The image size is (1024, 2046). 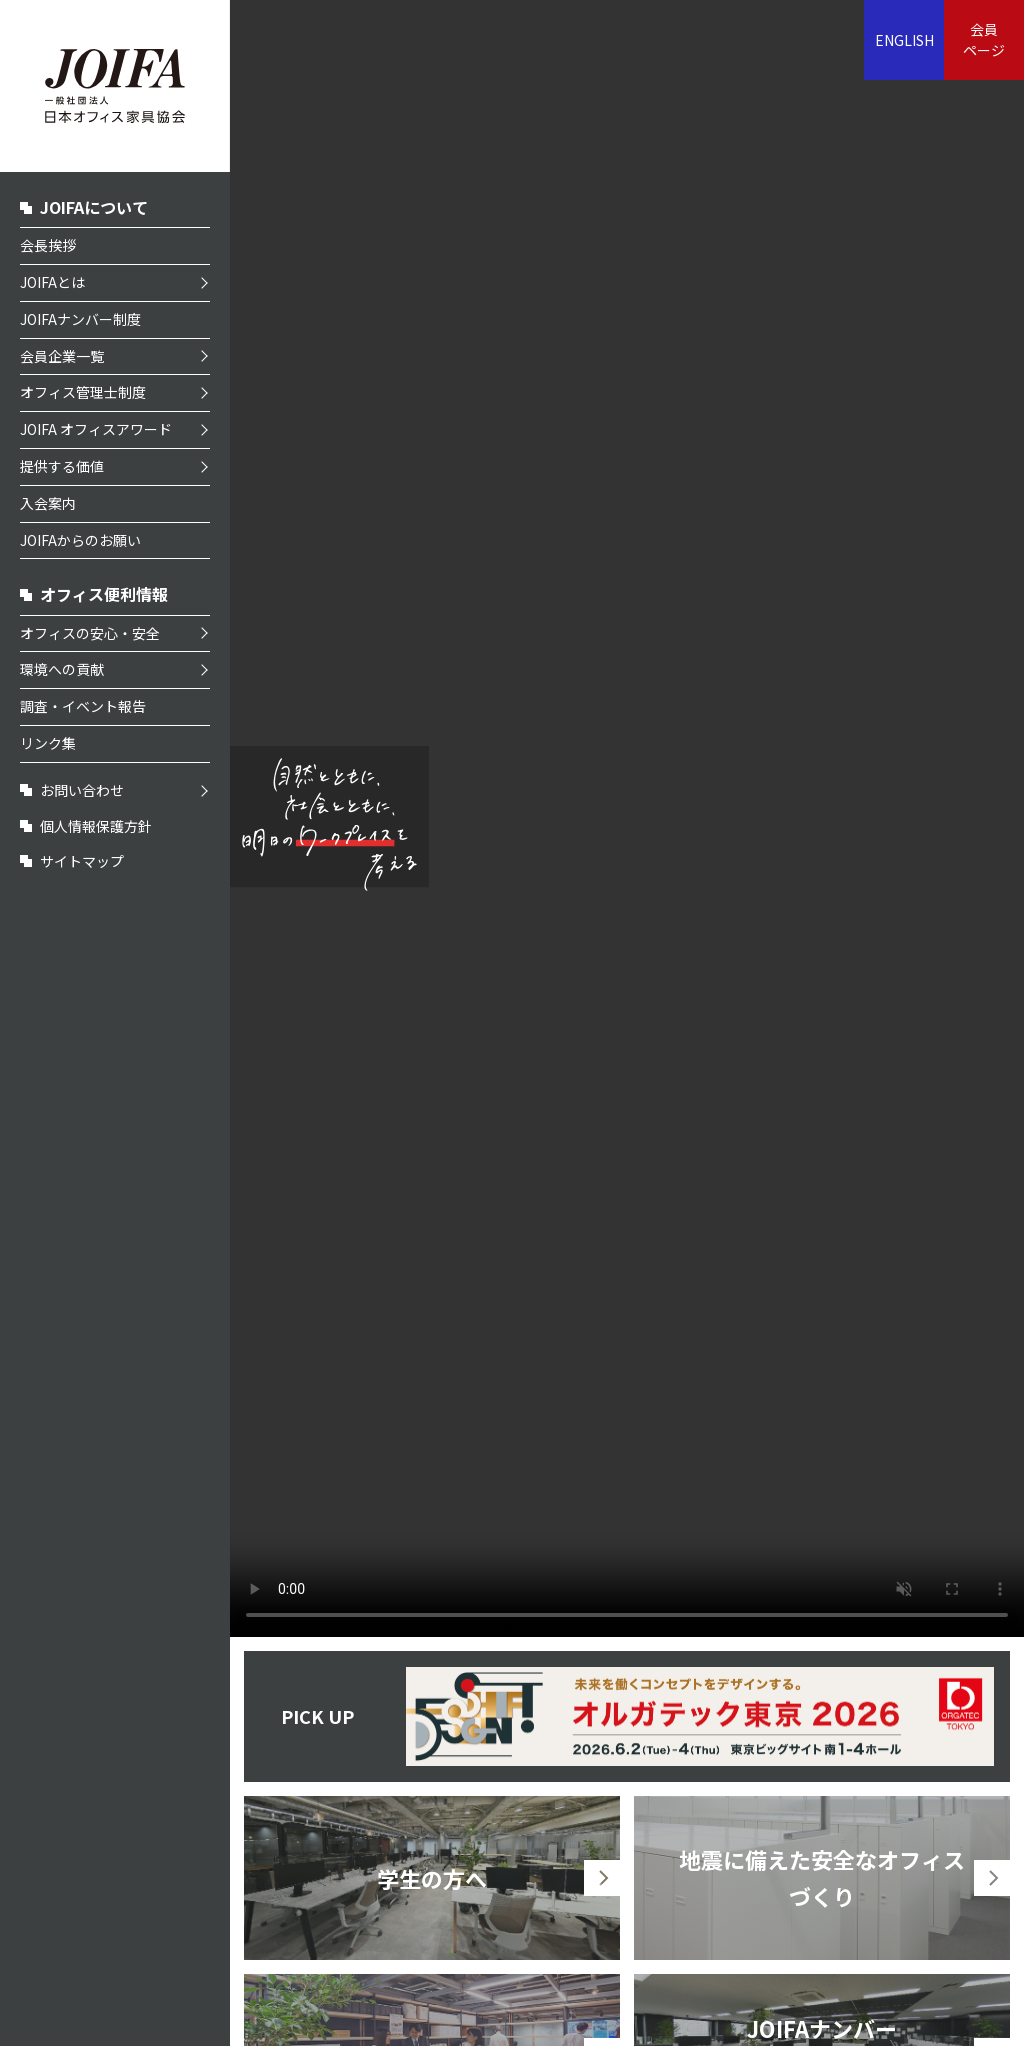 I want to click on オフィス管理士制度, so click(x=83, y=392).